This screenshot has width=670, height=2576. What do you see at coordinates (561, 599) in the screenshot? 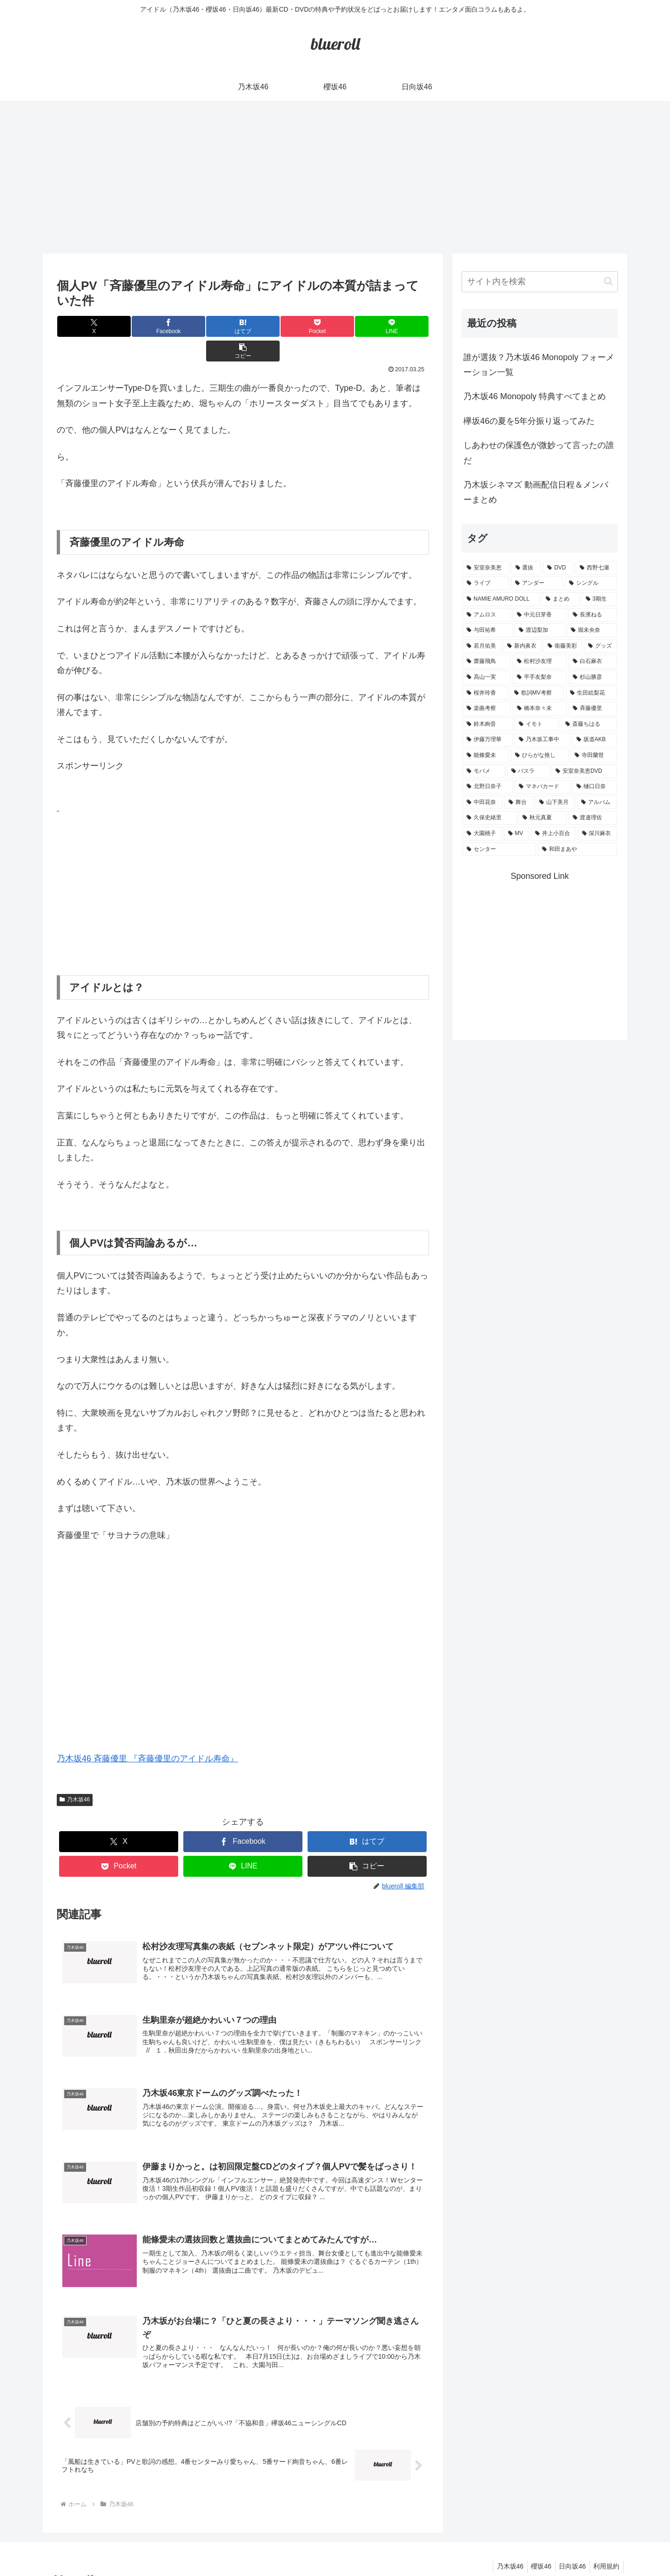
I see `[まとめ (8個の項目)]` at bounding box center [561, 599].